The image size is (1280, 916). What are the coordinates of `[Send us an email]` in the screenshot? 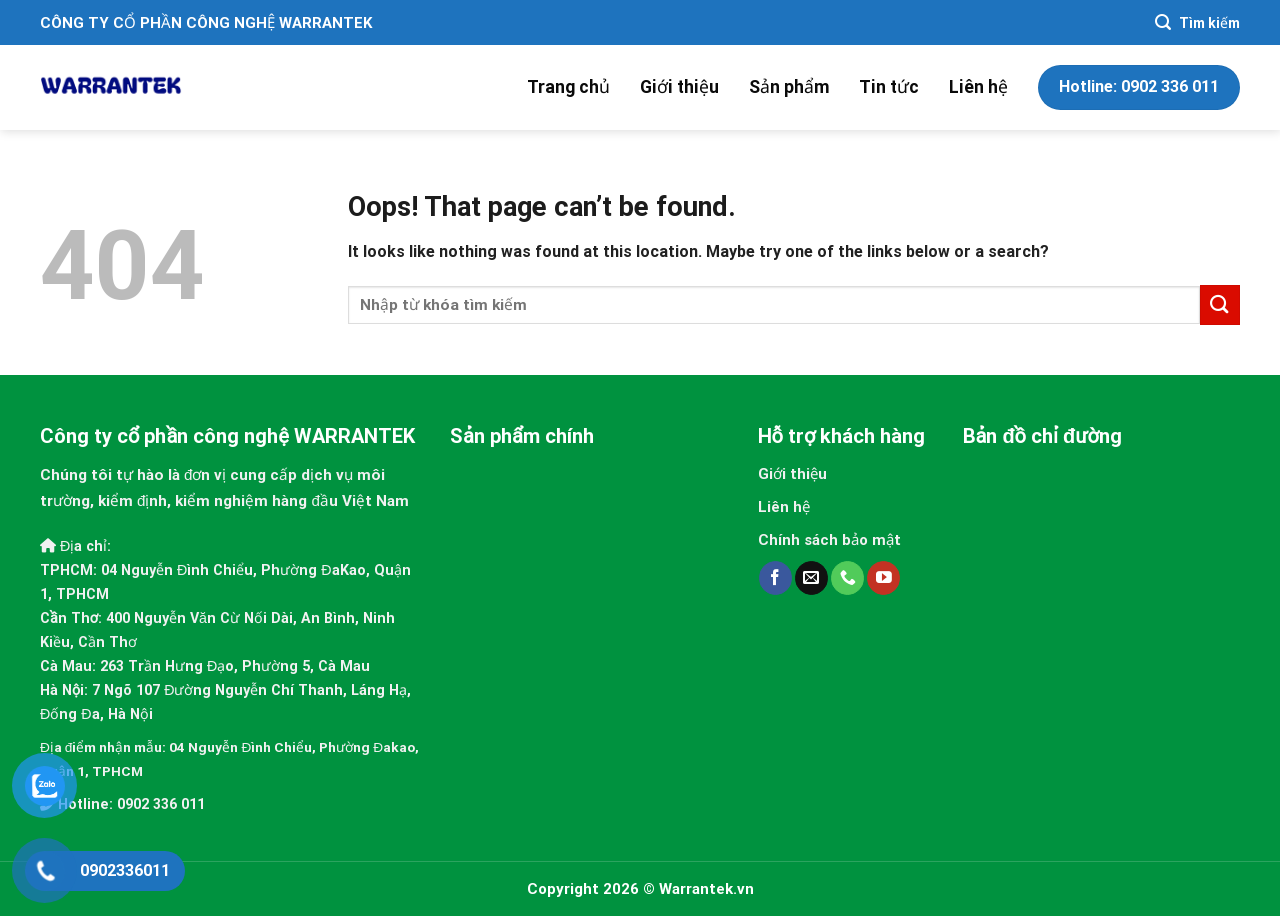 It's located at (811, 578).